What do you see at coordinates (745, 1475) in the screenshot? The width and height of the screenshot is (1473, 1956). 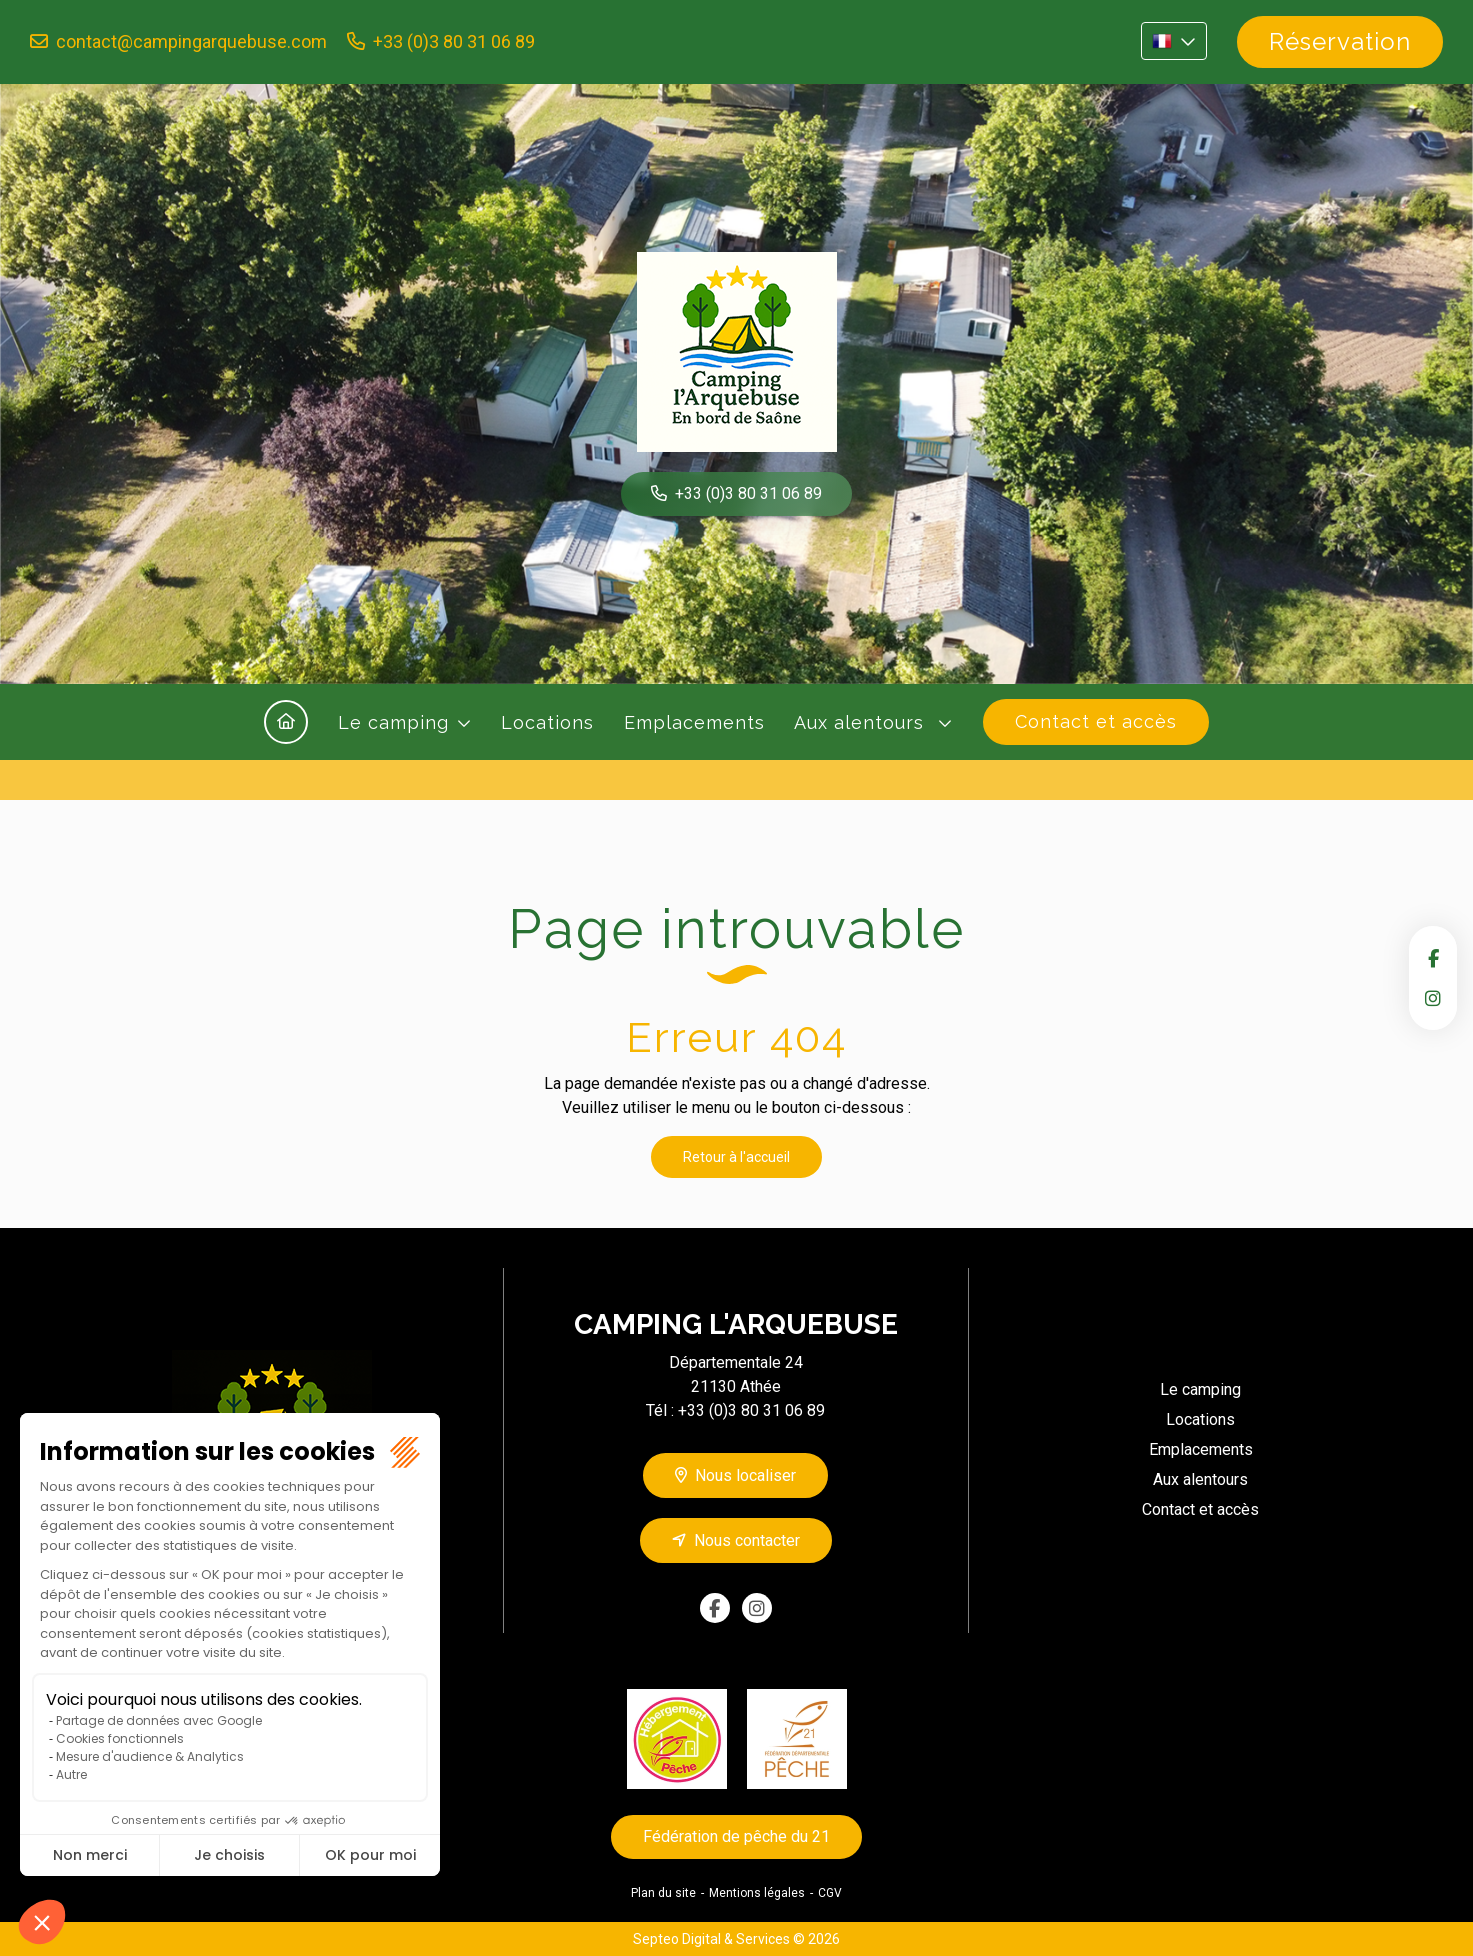 I see `Nous localiser` at bounding box center [745, 1475].